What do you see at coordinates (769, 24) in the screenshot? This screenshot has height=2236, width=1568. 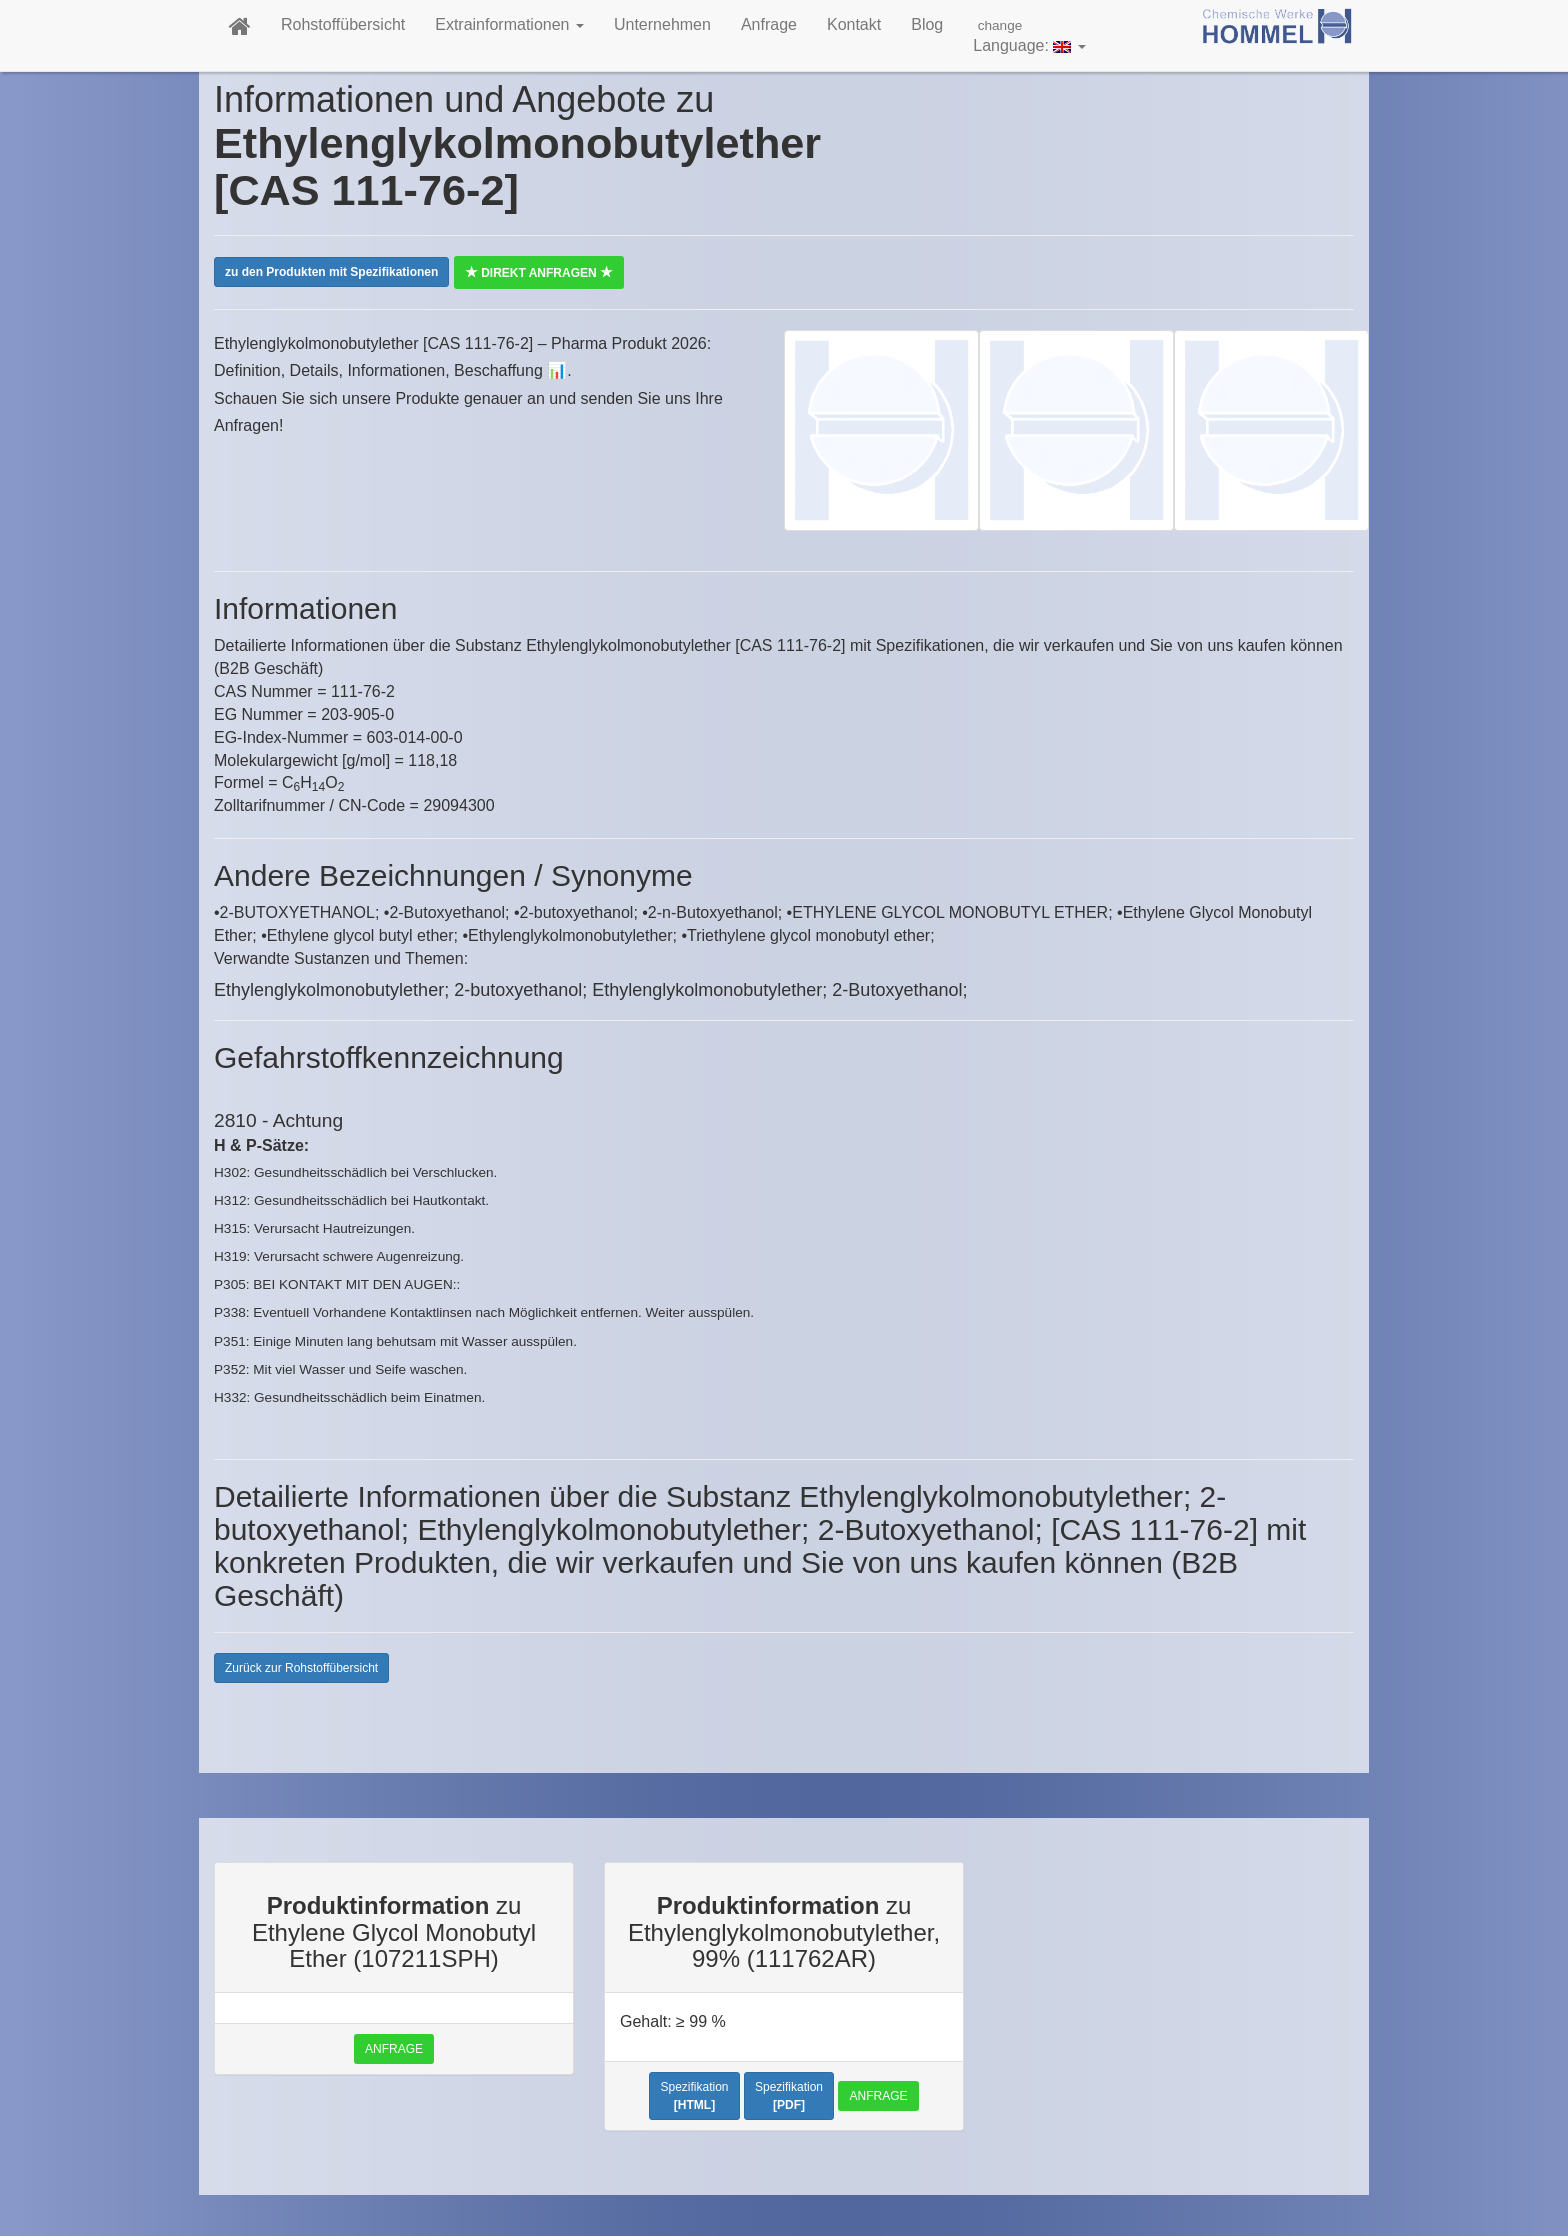 I see `Anfrage` at bounding box center [769, 24].